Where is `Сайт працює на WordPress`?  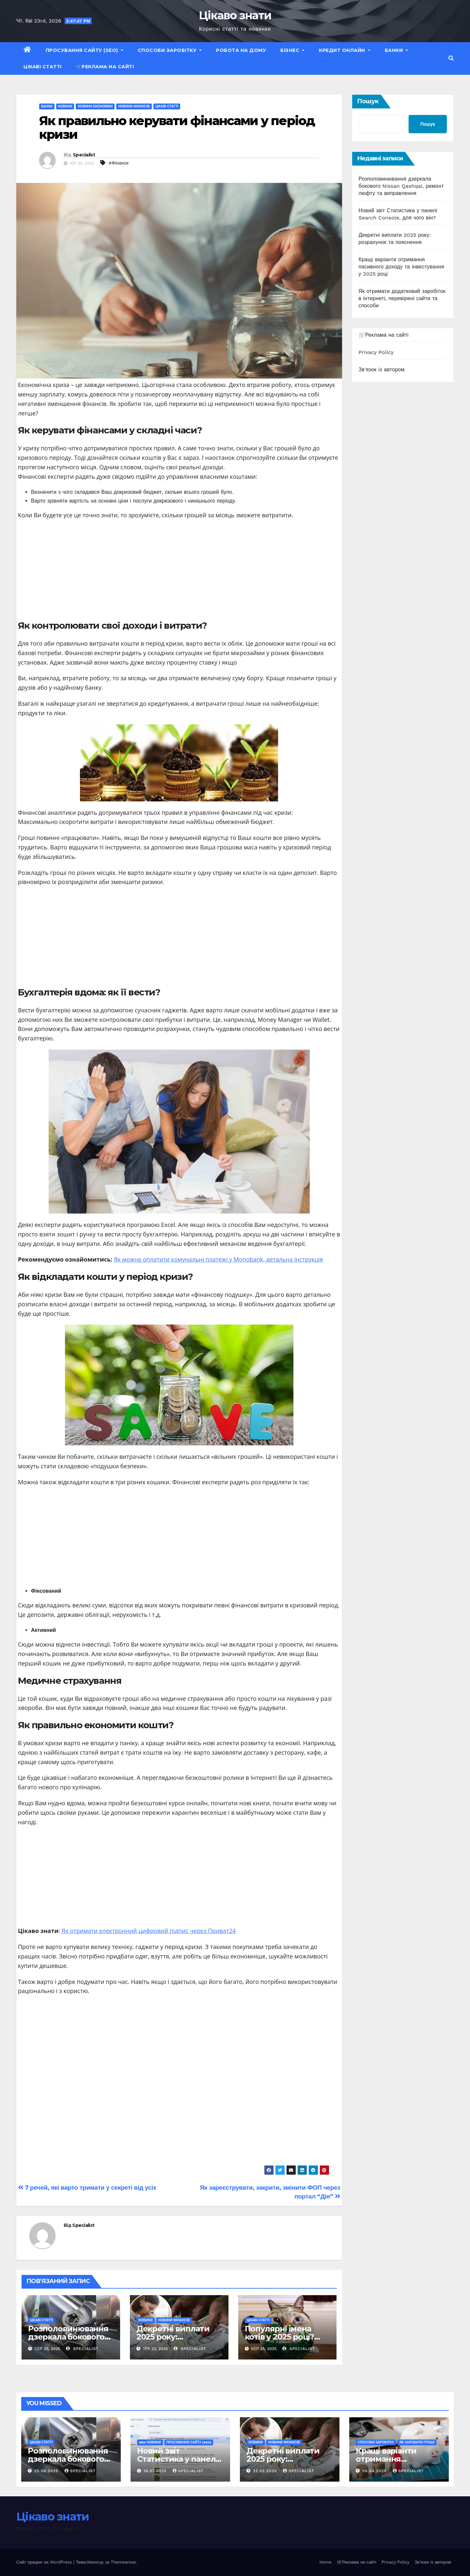
Сайт працює на WordPress is located at coordinates (44, 2562).